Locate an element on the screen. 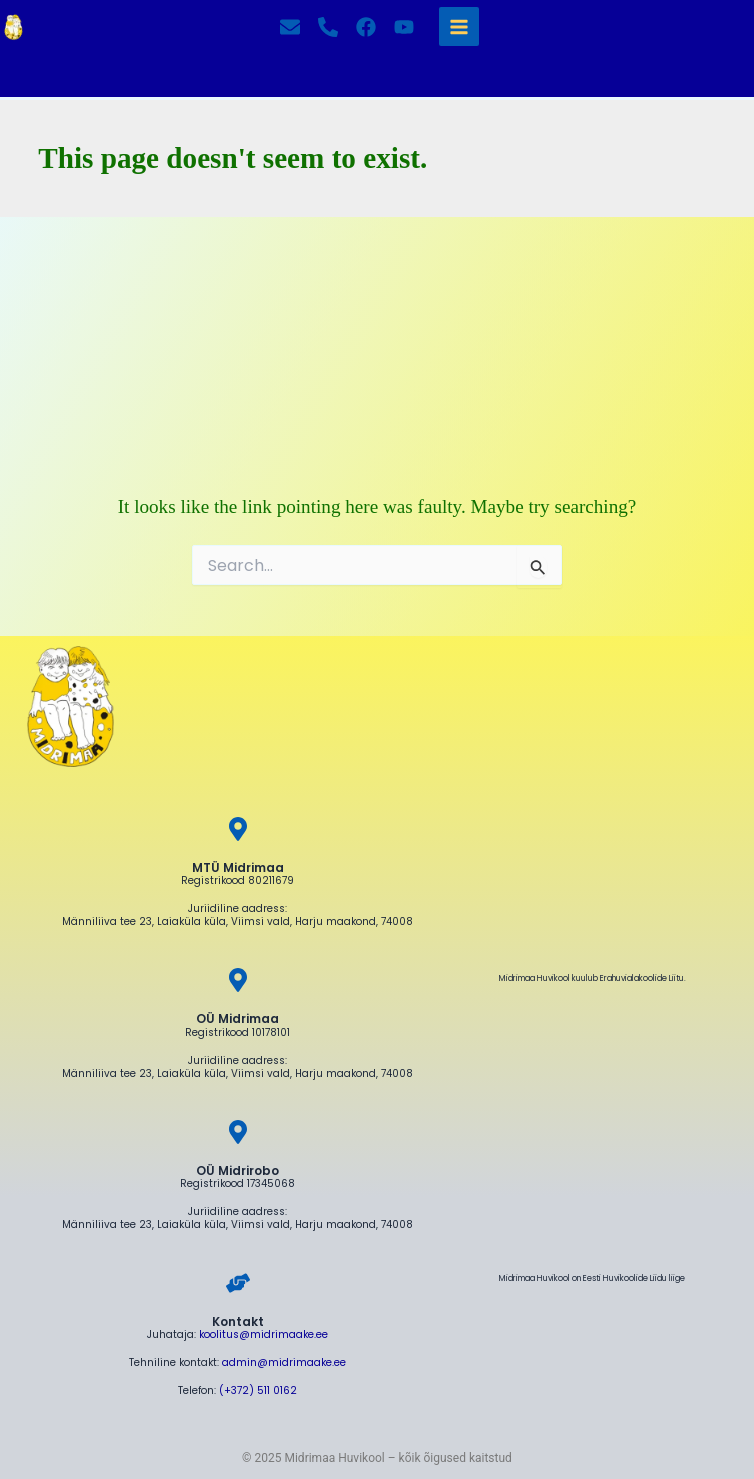  [Helista] is located at coordinates (328, 27).